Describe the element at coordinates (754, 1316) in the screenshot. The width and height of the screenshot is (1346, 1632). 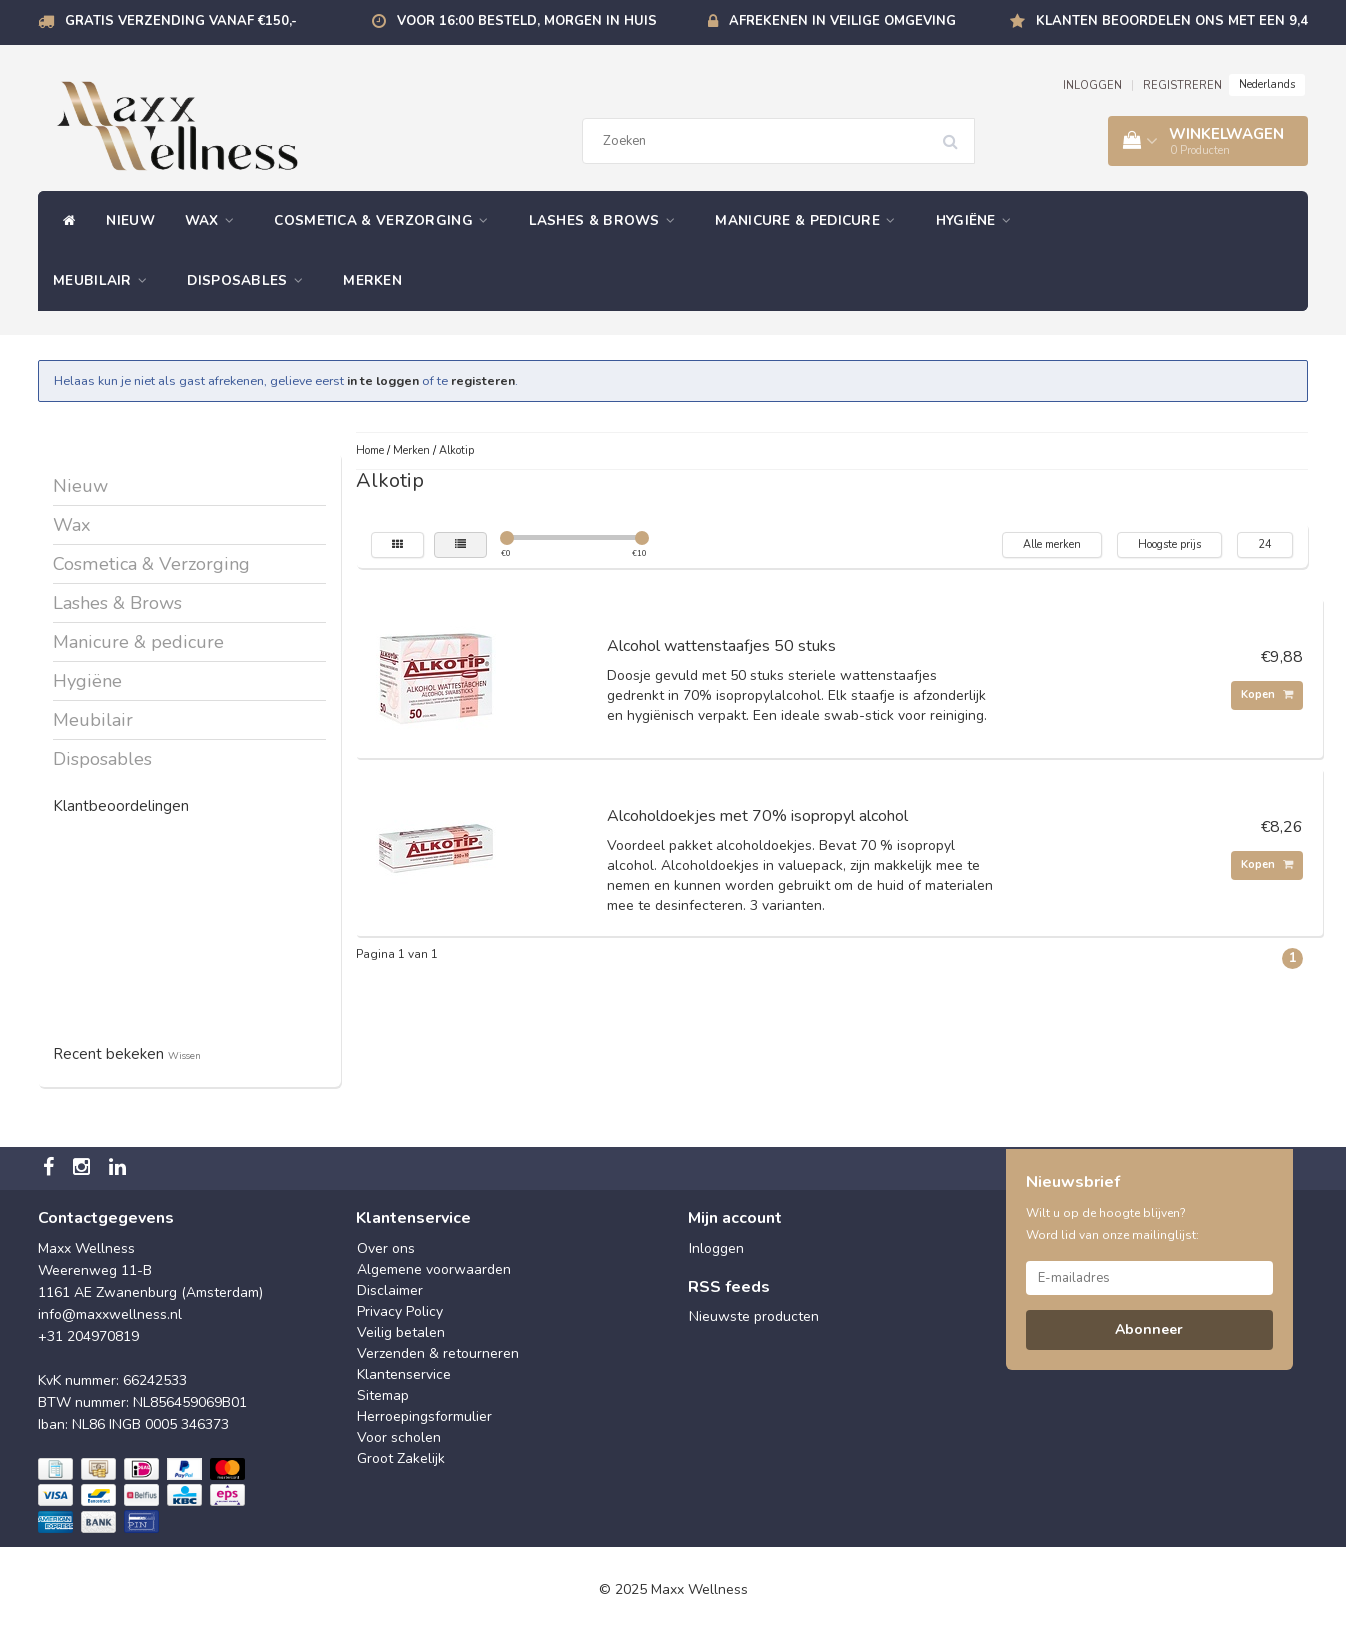
I see `Nieuwste producten` at that location.